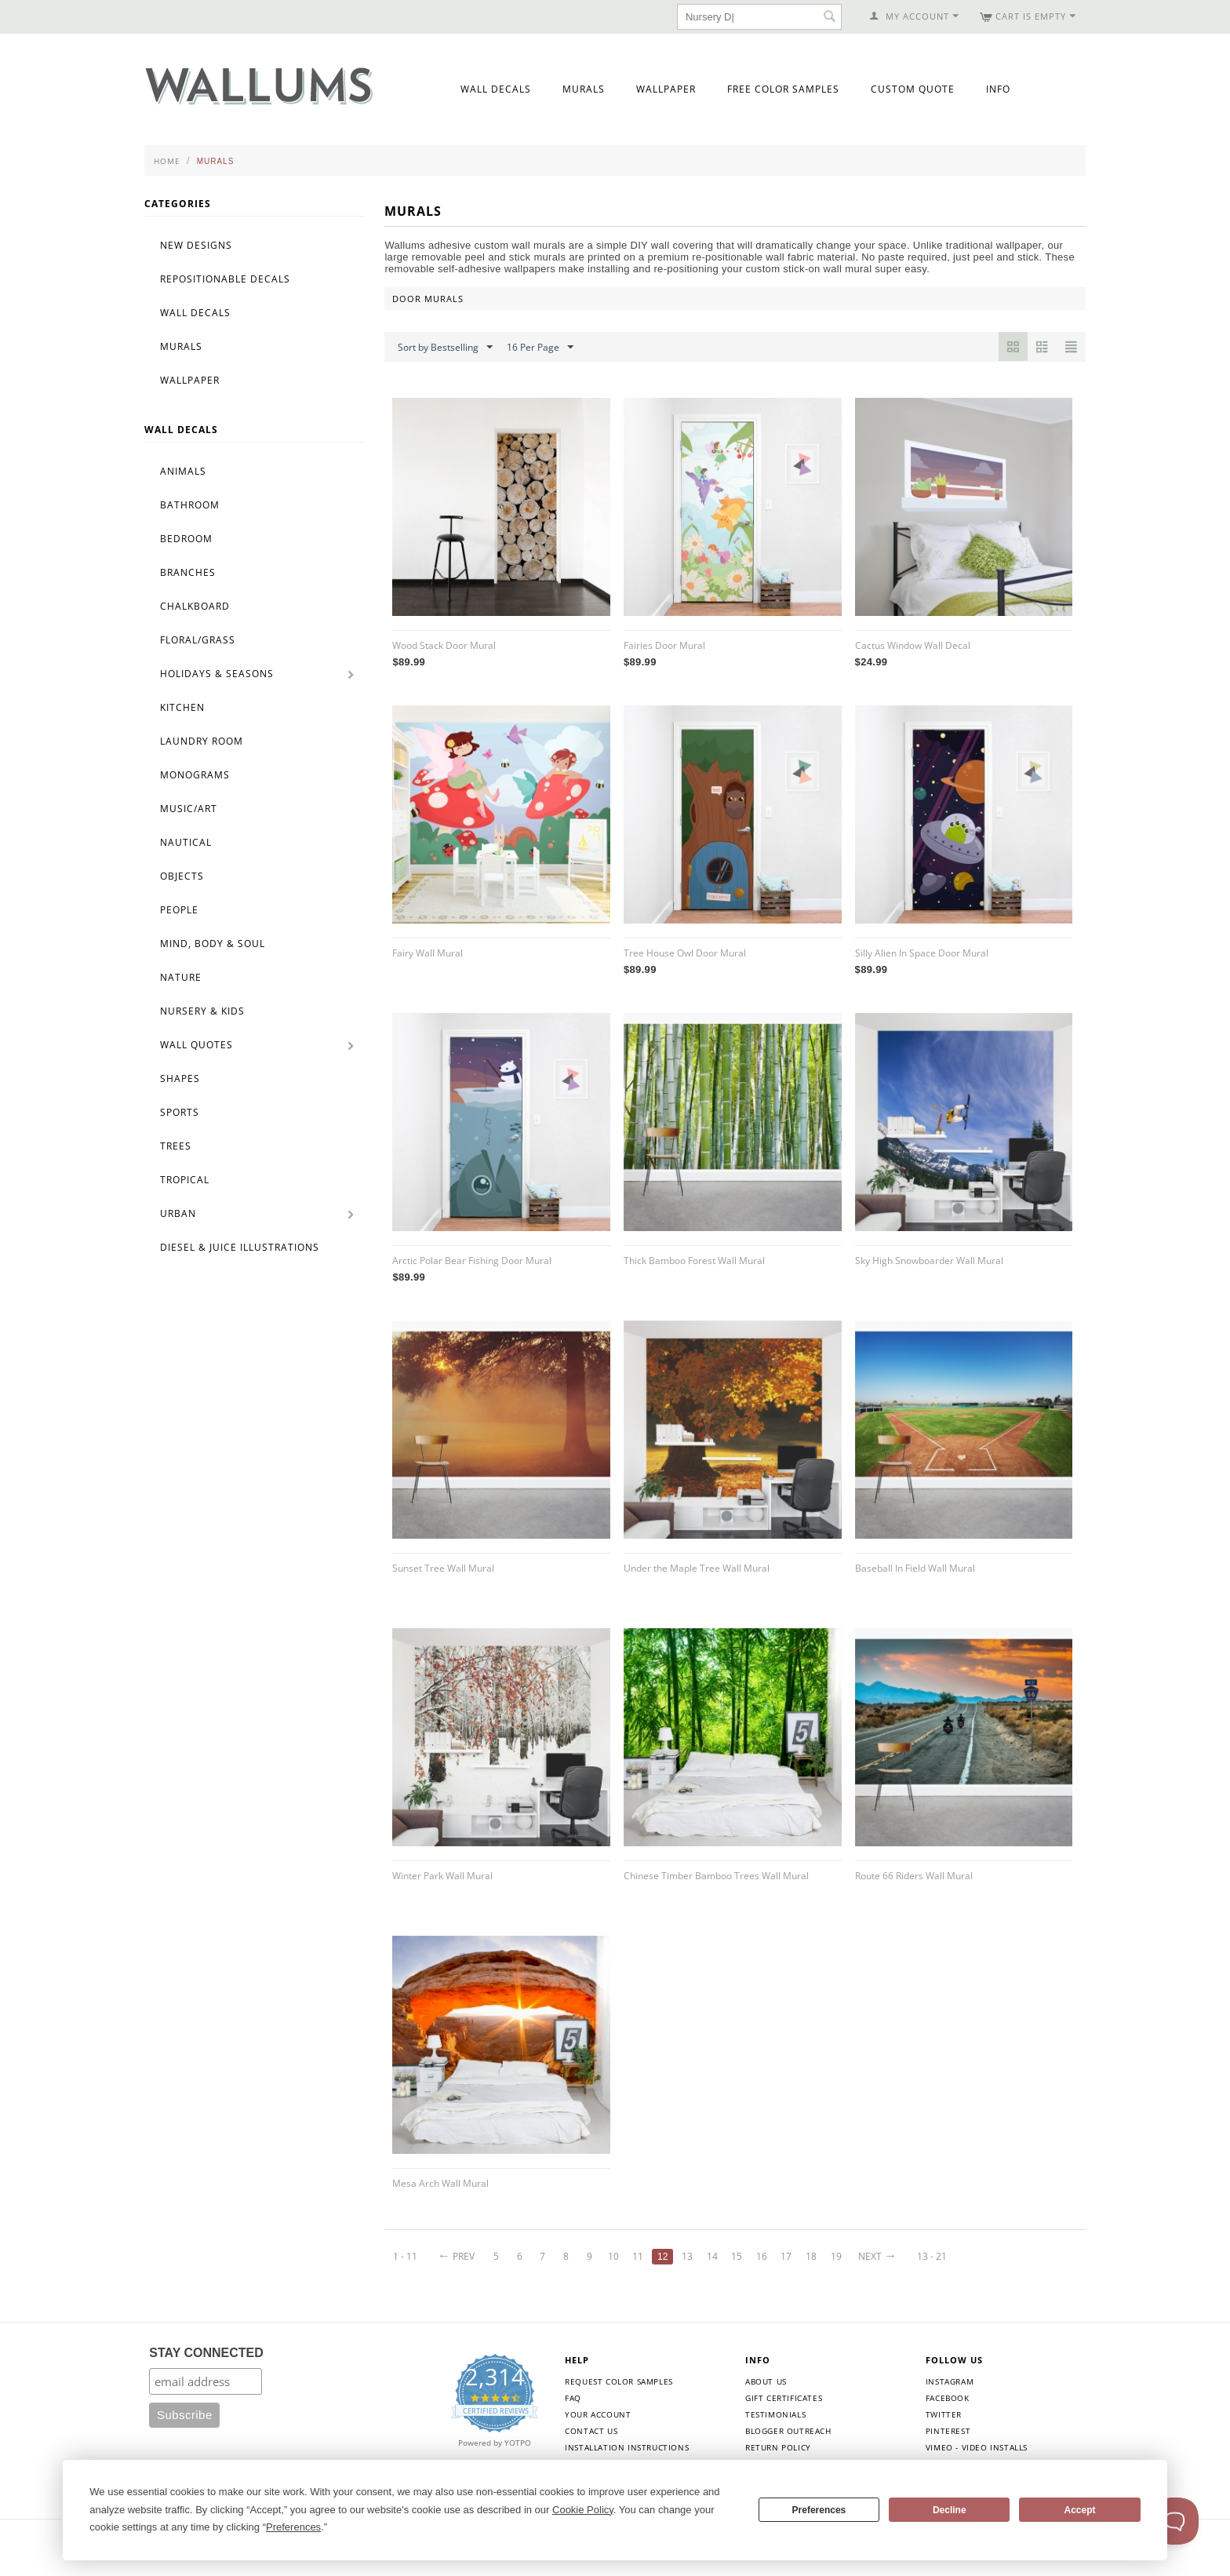 This screenshot has width=1230, height=2576. Describe the element at coordinates (202, 1011) in the screenshot. I see `Nursery & Kids` at that location.